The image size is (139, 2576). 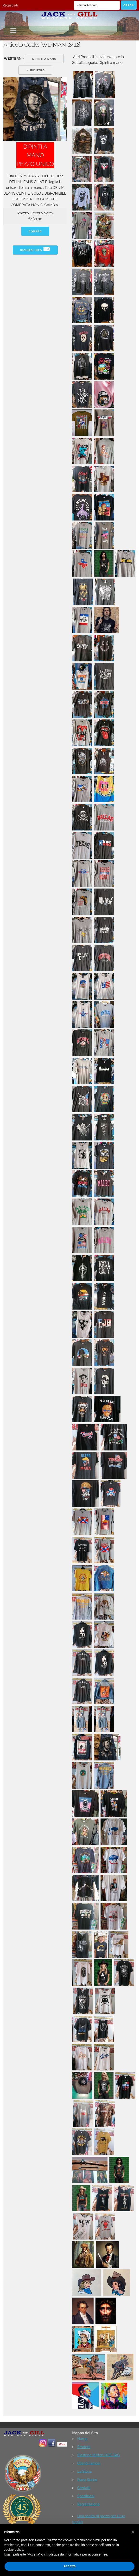 What do you see at coordinates (89, 2463) in the screenshot?
I see `Clienti Famosi` at bounding box center [89, 2463].